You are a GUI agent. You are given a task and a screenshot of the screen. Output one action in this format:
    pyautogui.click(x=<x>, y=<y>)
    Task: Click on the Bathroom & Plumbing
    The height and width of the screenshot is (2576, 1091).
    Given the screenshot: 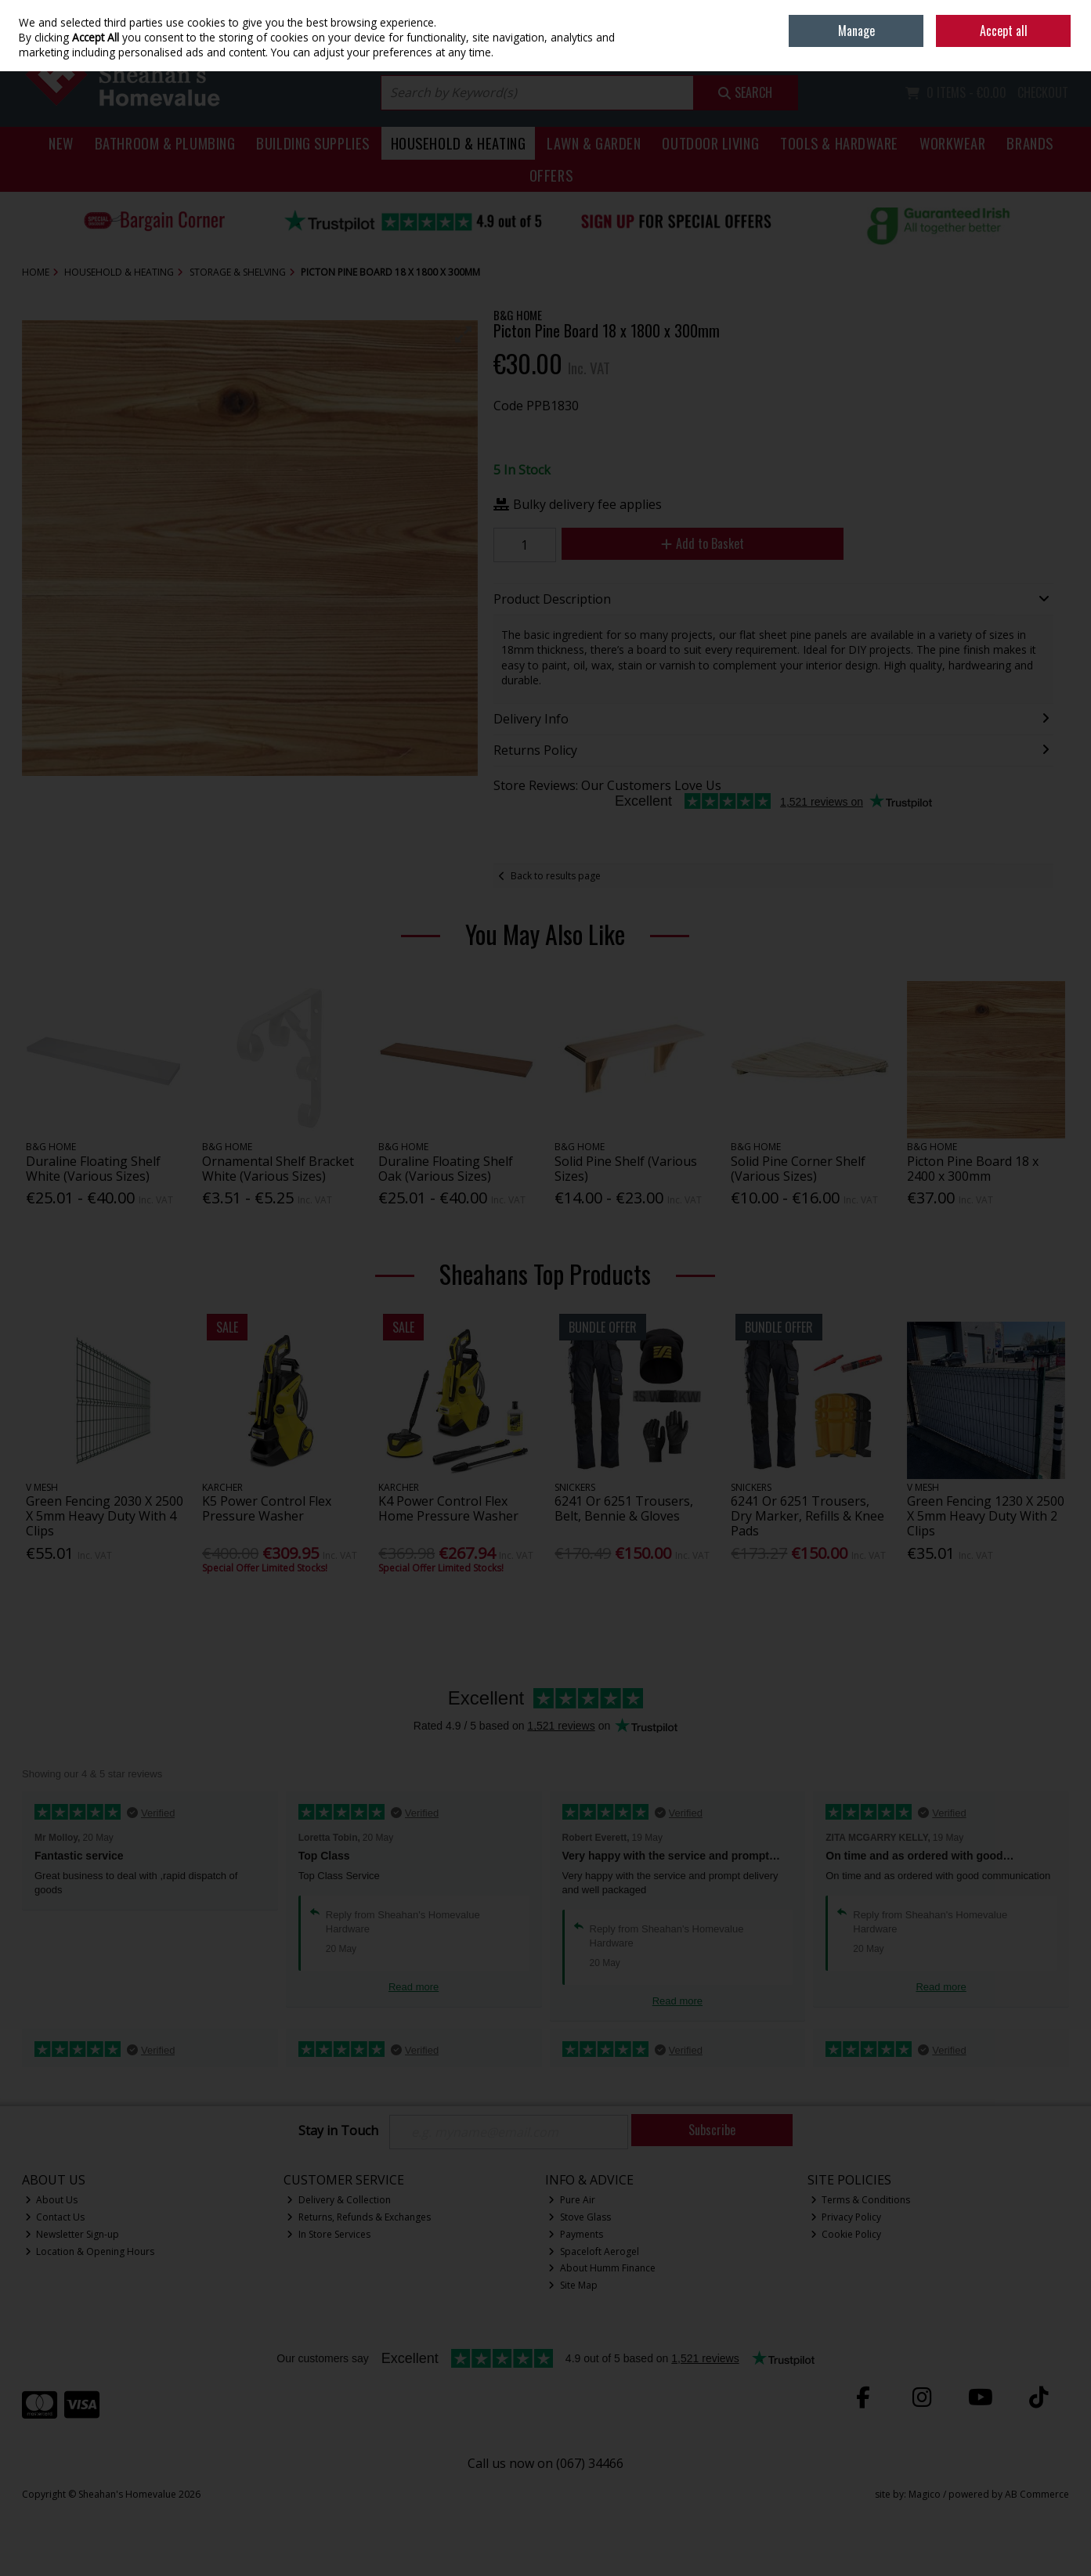 What is the action you would take?
    pyautogui.click(x=165, y=142)
    